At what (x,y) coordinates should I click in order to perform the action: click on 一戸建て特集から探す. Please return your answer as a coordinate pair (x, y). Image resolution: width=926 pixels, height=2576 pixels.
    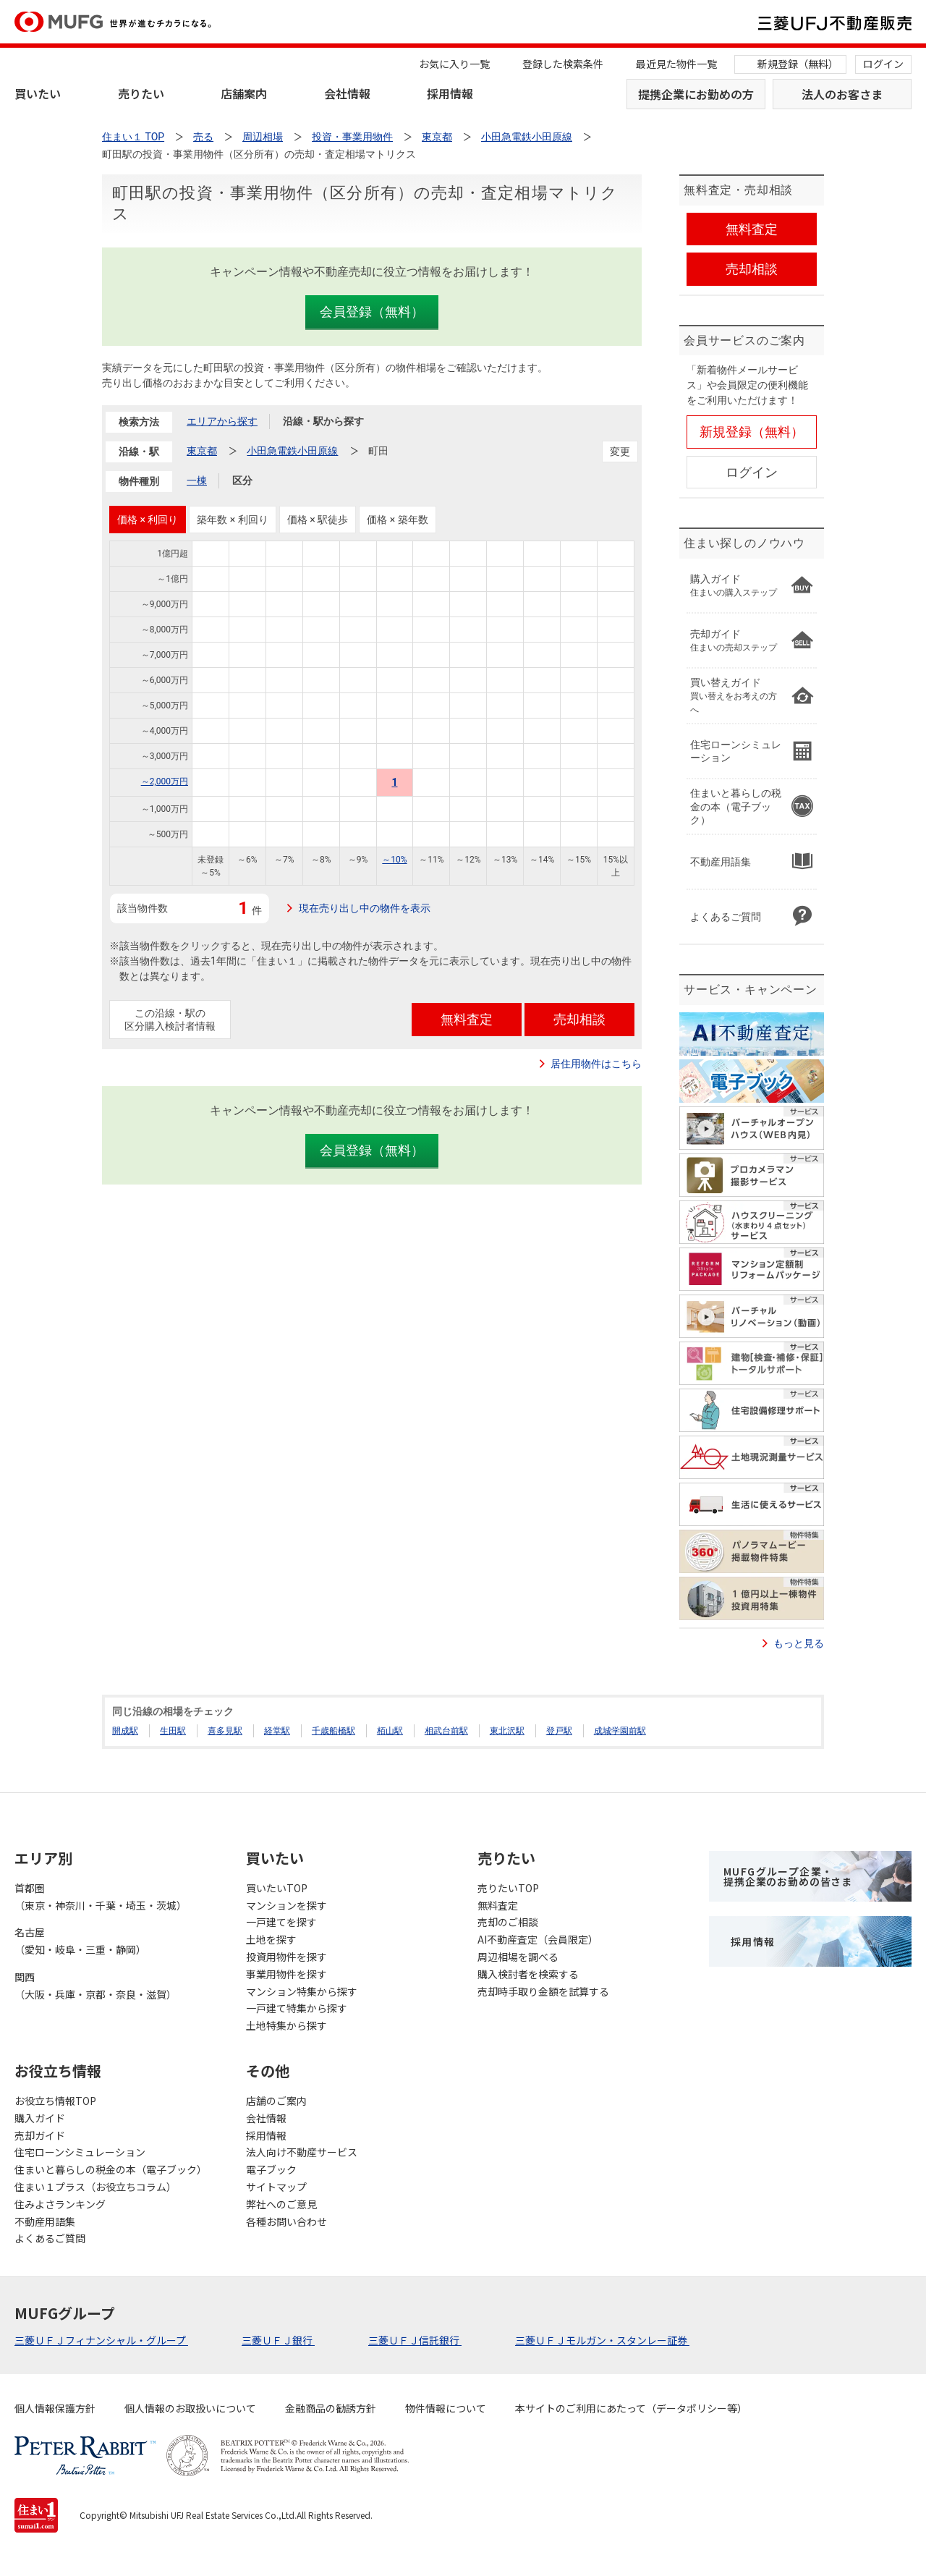
    Looking at the image, I should click on (296, 2008).